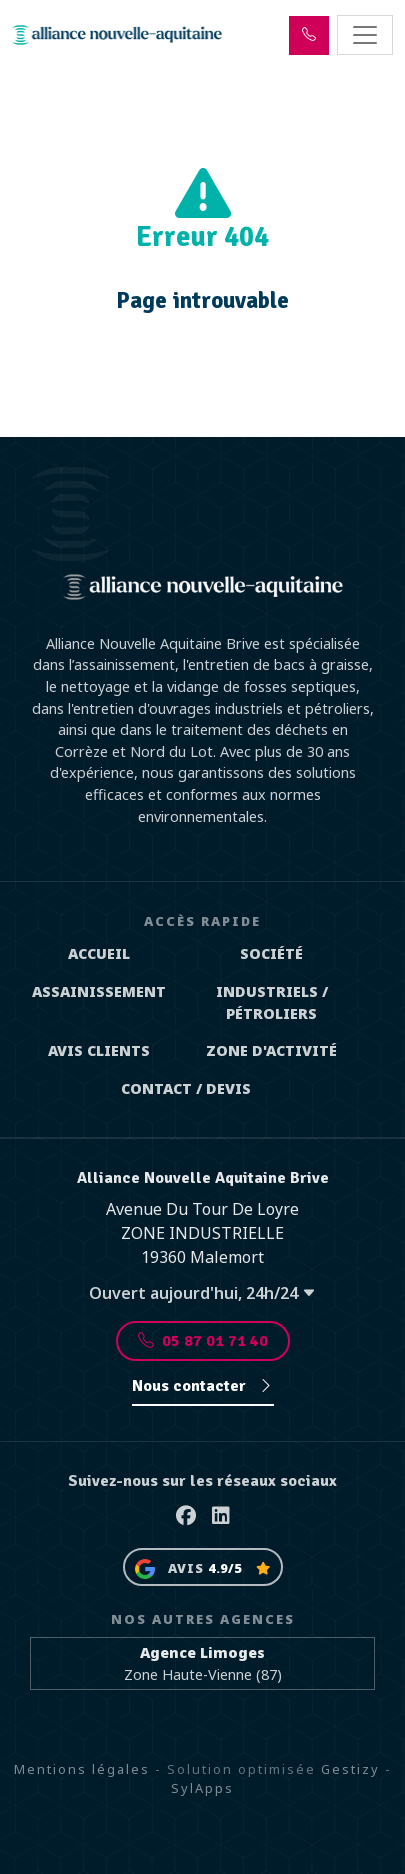  I want to click on Mentions légales, so click(82, 1769).